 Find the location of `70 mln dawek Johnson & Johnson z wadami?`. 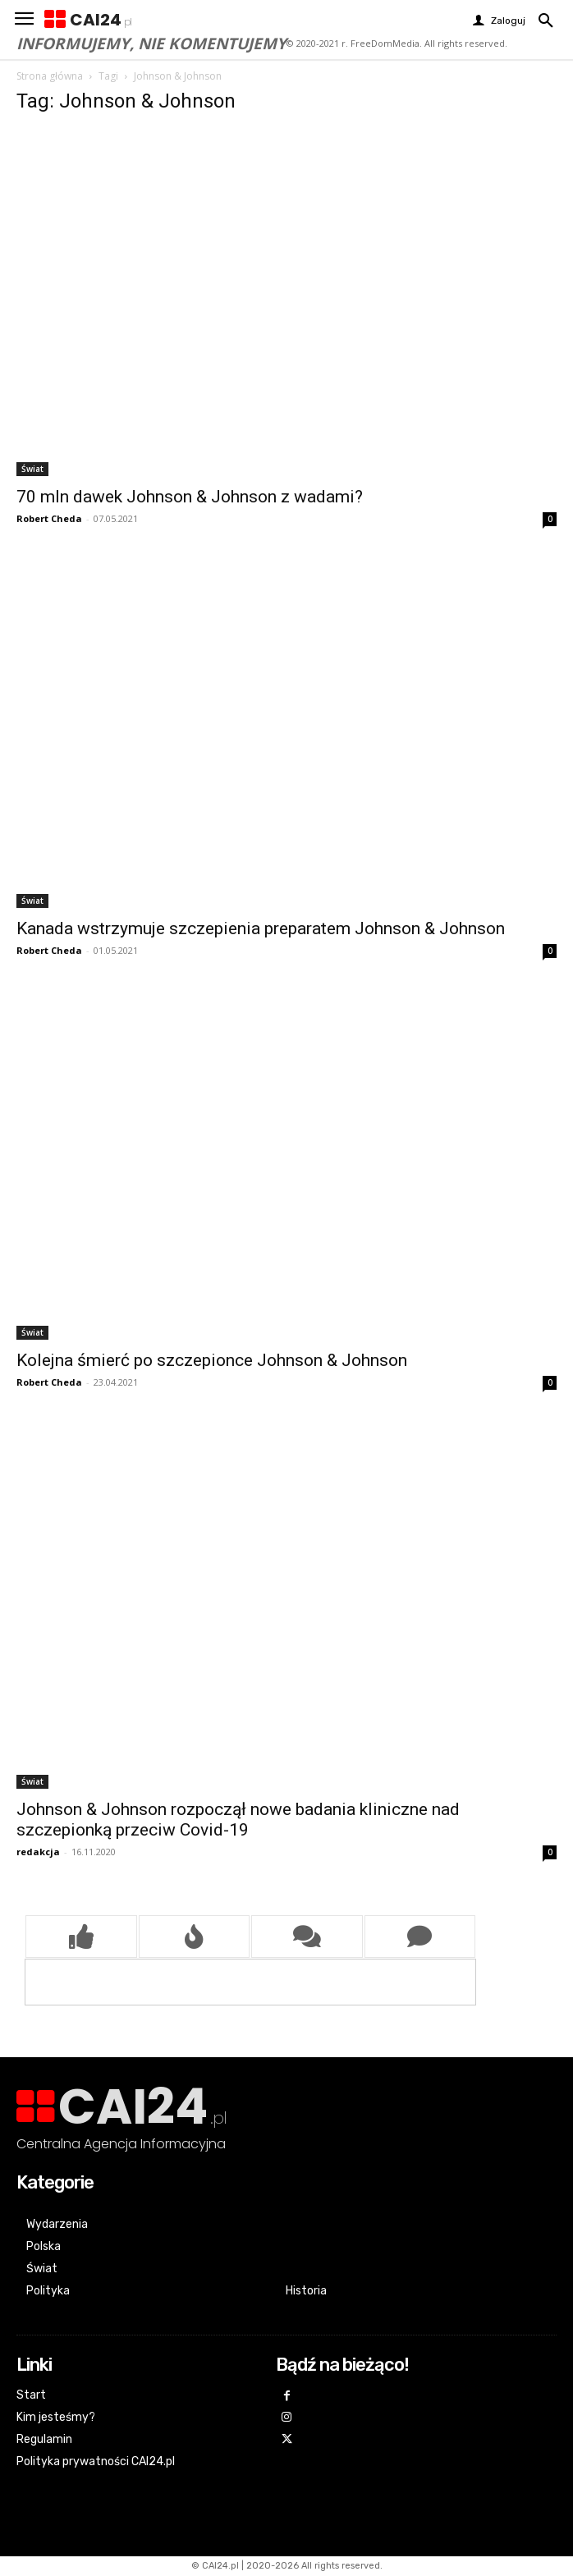

70 mln dawek Johnson & Johnson z wadami? is located at coordinates (189, 496).